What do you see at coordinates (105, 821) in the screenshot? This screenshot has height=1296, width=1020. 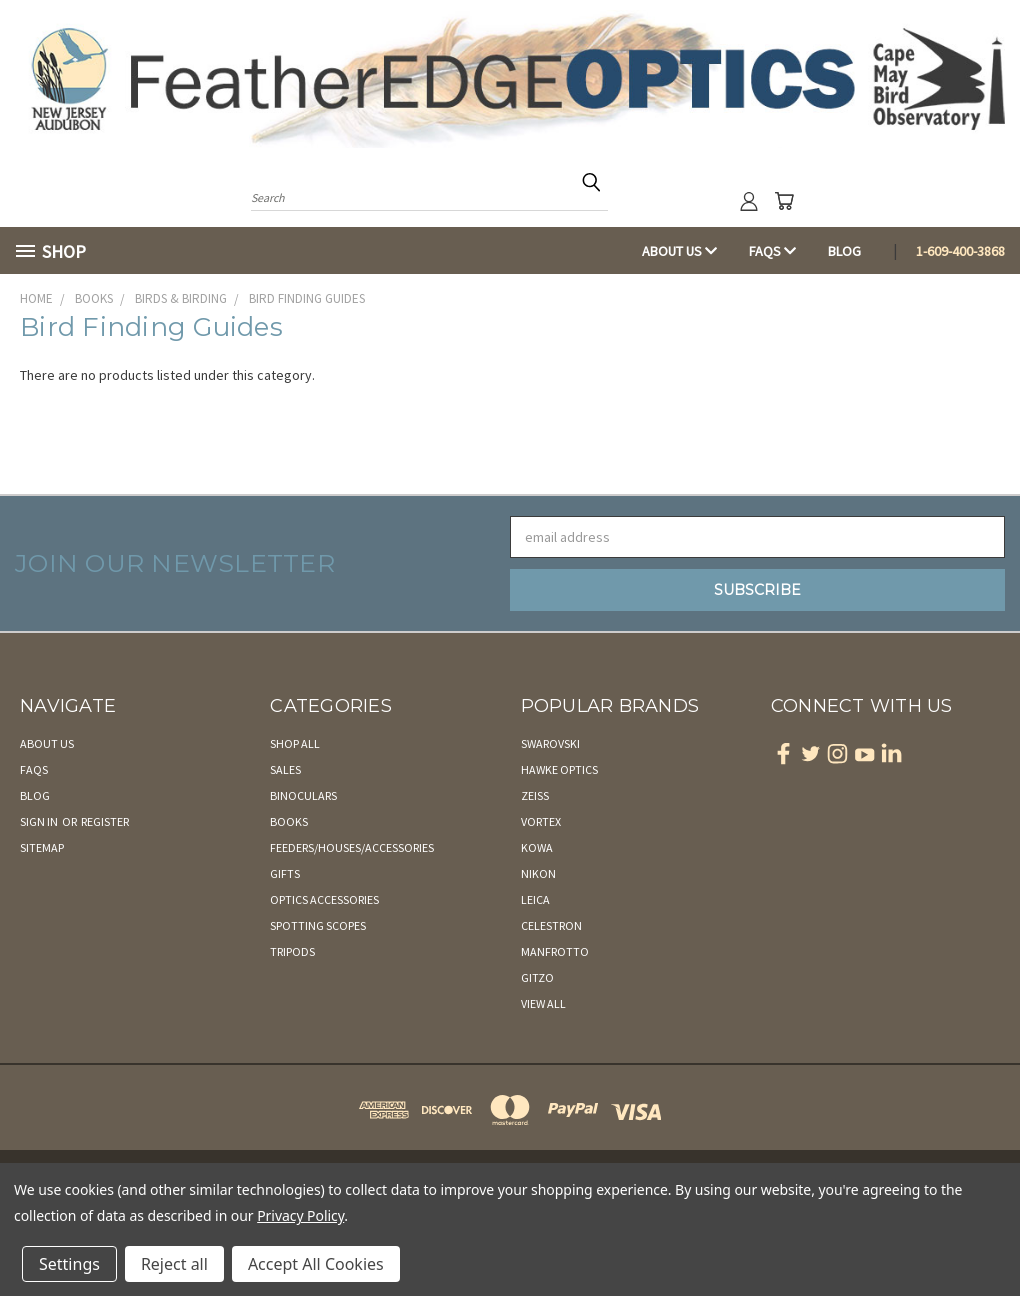 I see `Register` at bounding box center [105, 821].